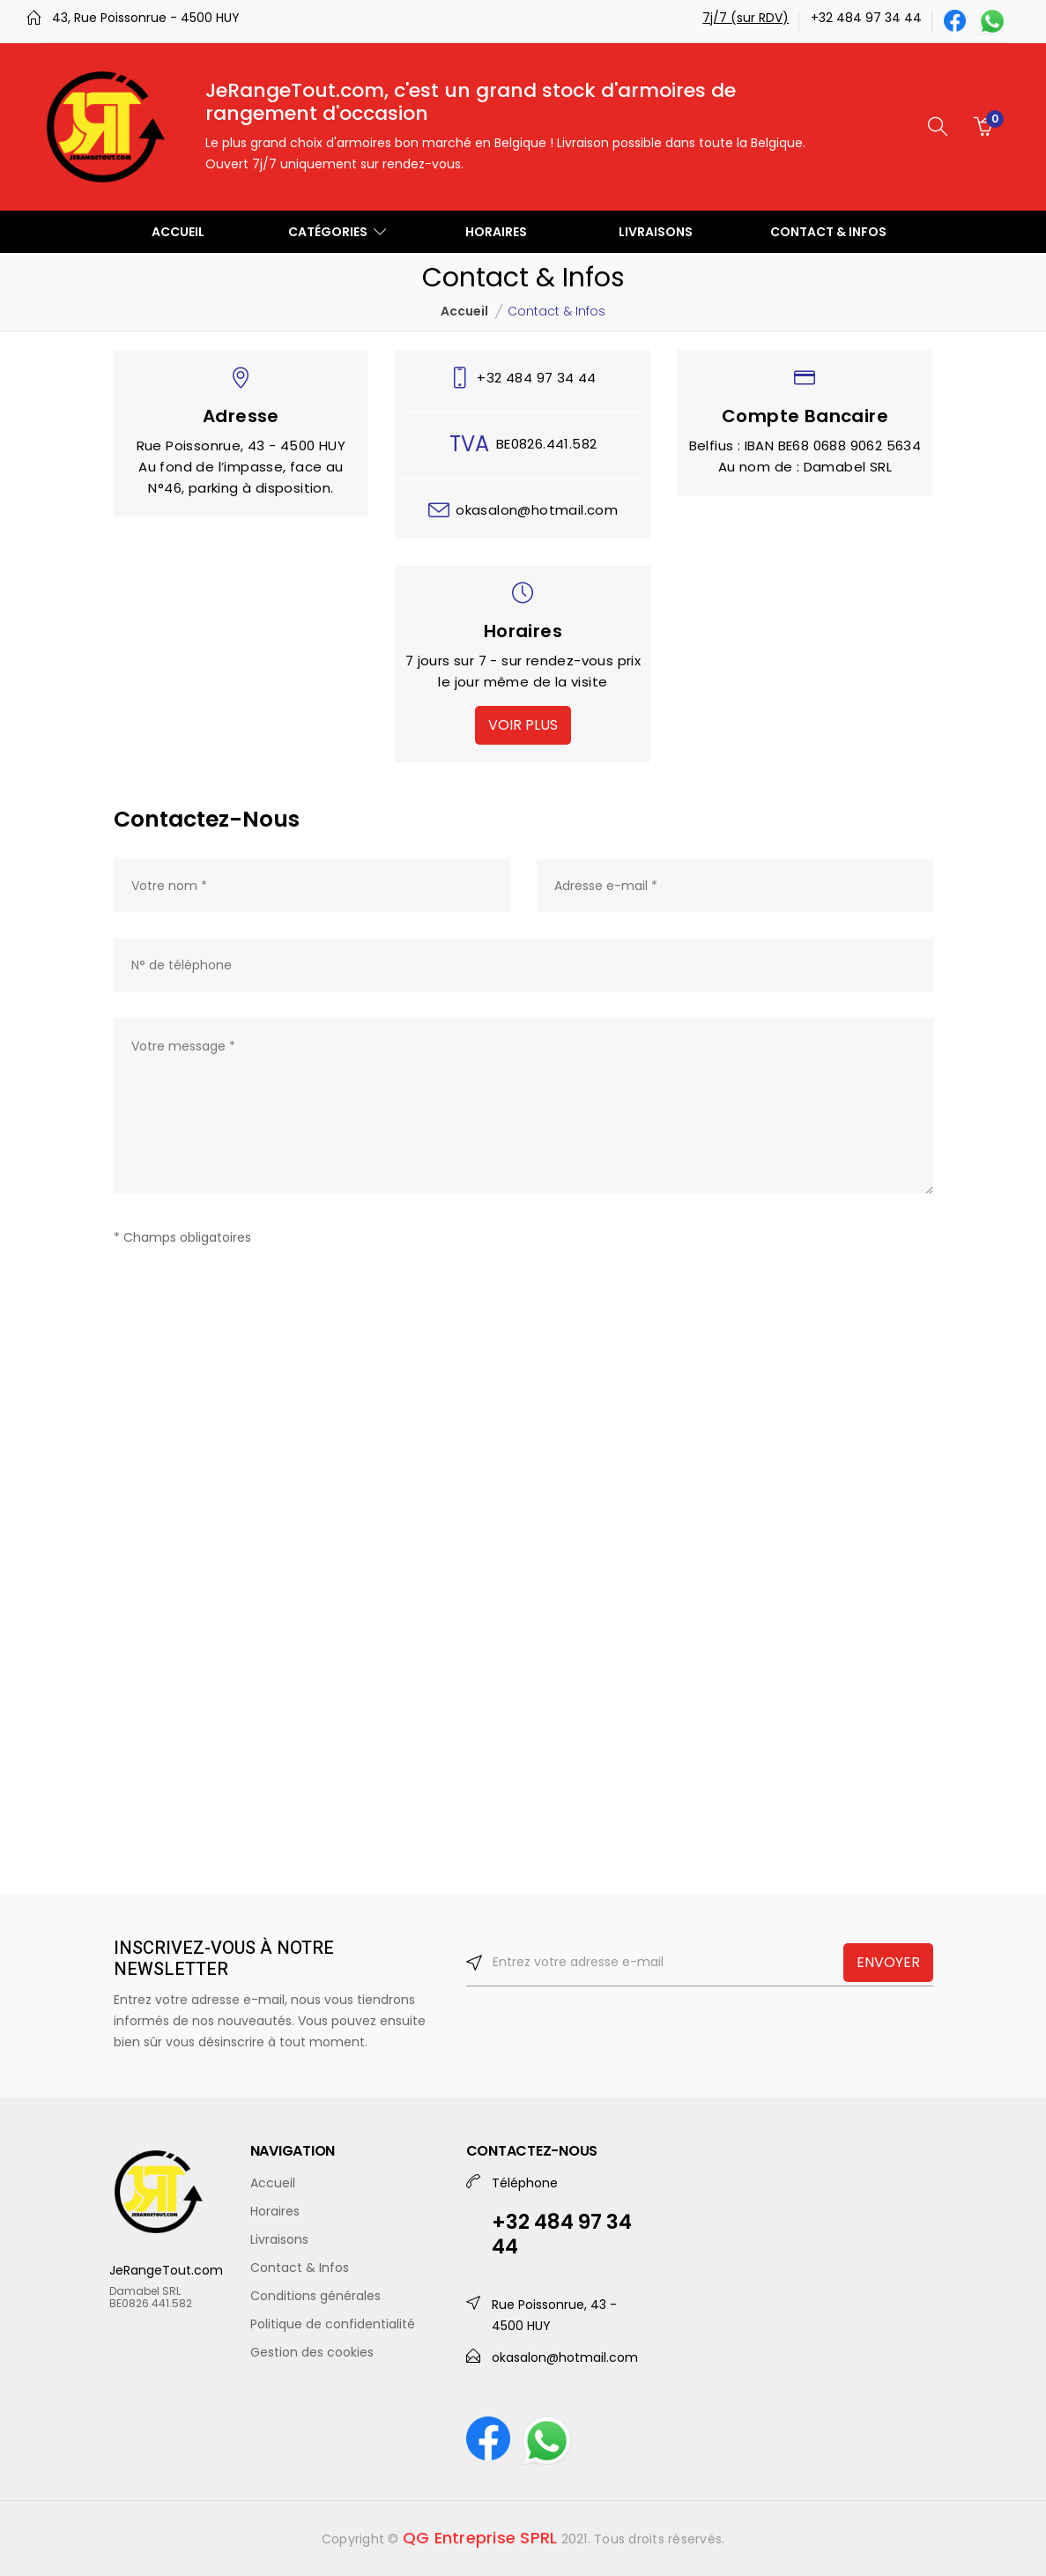 Image resolution: width=1046 pixels, height=2576 pixels. I want to click on CATÉGORIES, so click(337, 232).